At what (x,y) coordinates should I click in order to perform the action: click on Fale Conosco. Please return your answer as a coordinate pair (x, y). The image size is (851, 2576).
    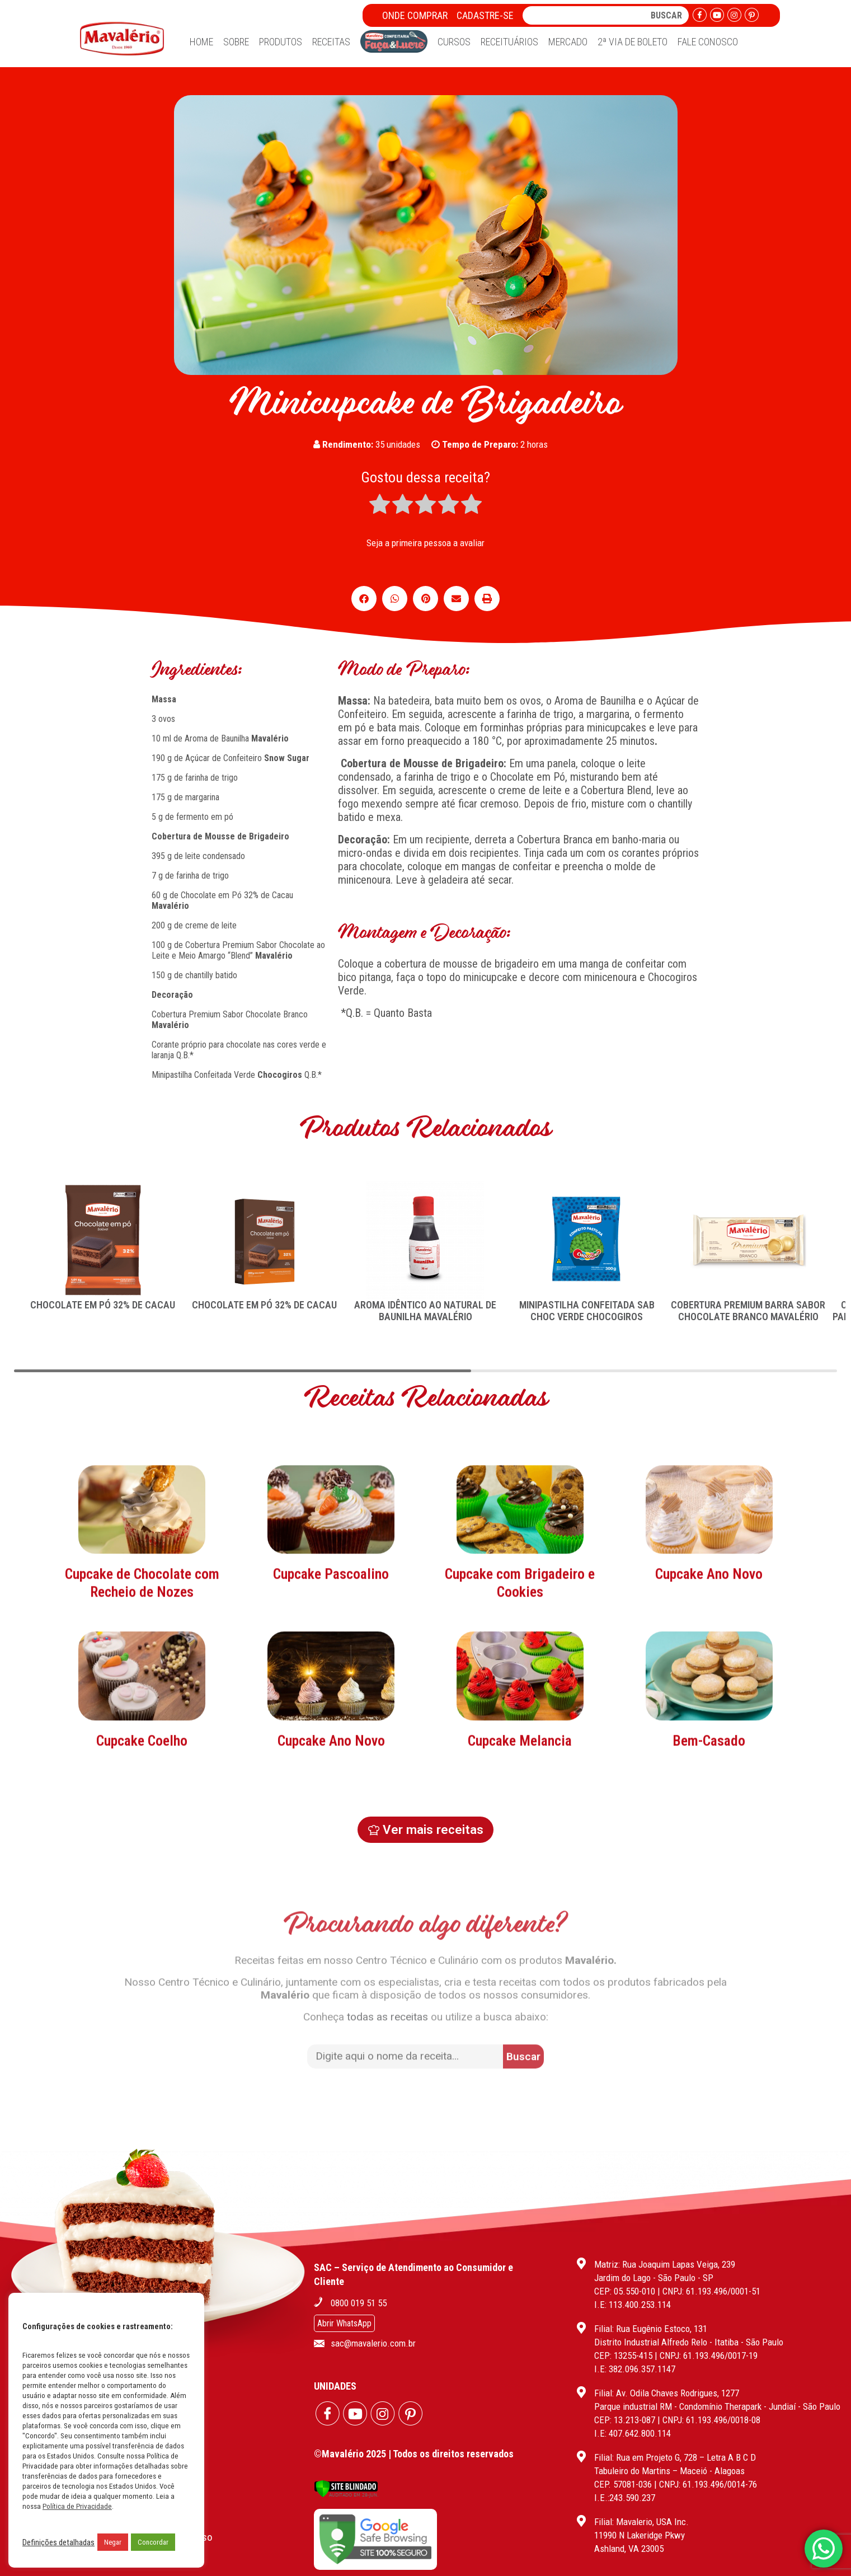
    Looking at the image, I should click on (708, 42).